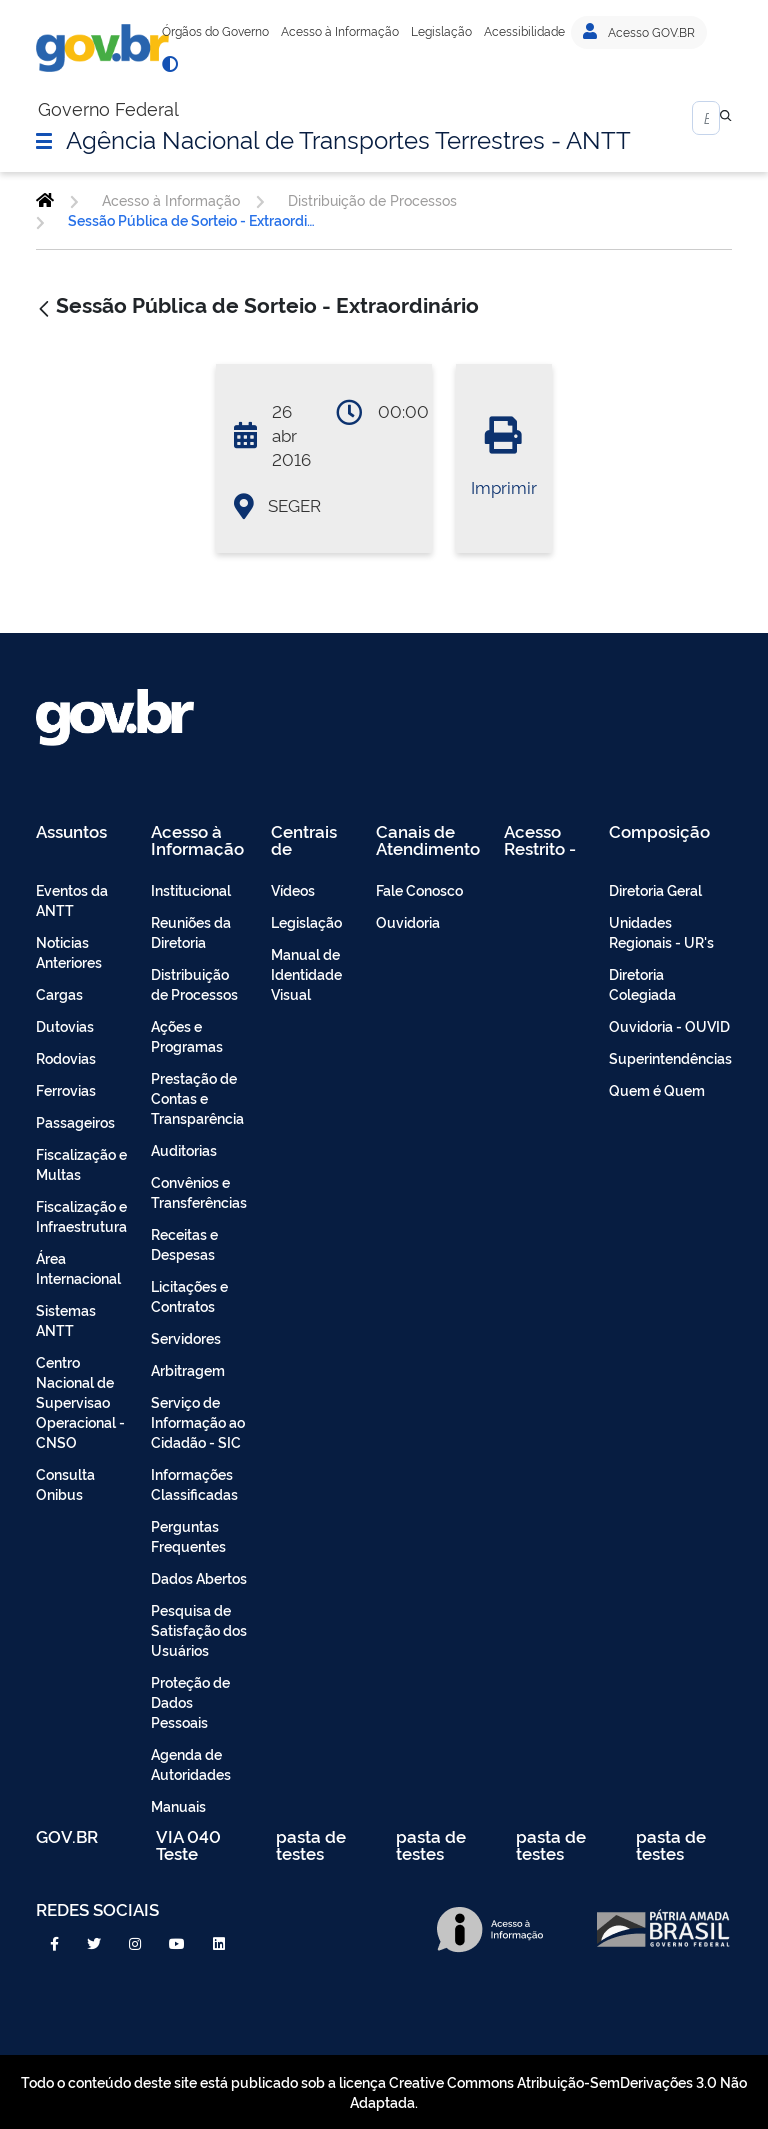  I want to click on Todo o conteúdo deste site está publicado sob a licença Creative Commons Atribuição-SemDerivações 3.0 Não Adaptada., so click(384, 2091).